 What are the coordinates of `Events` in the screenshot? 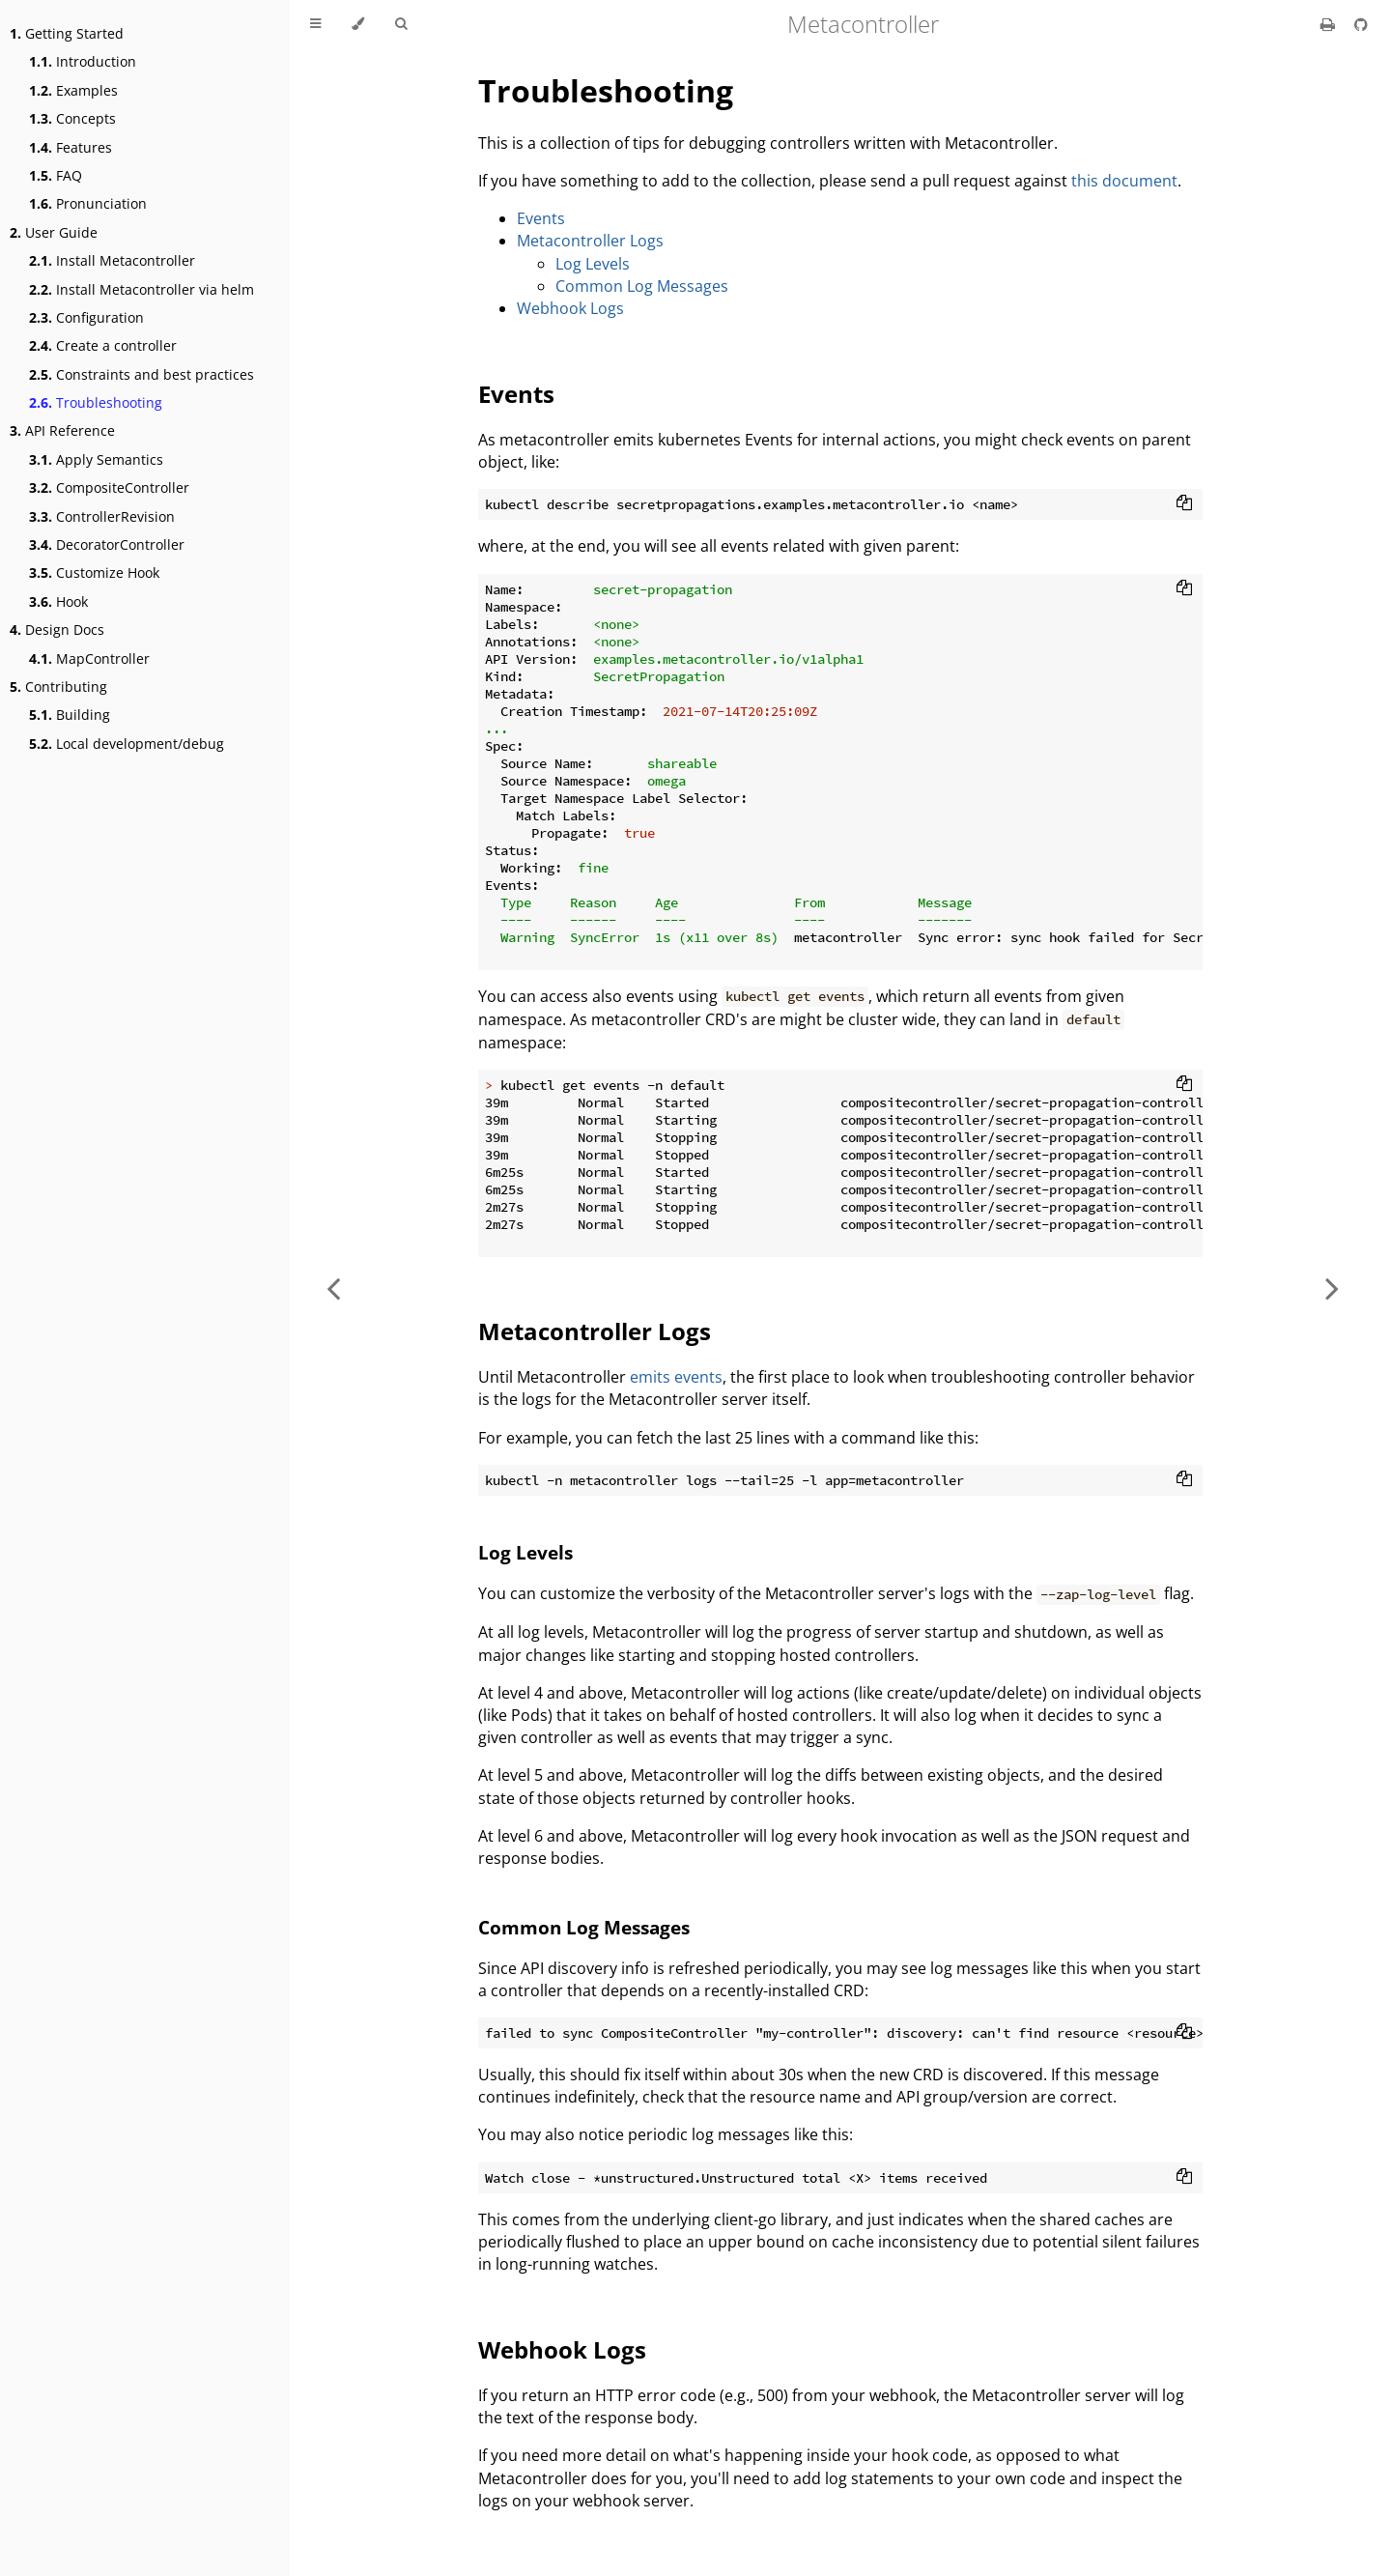 It's located at (541, 218).